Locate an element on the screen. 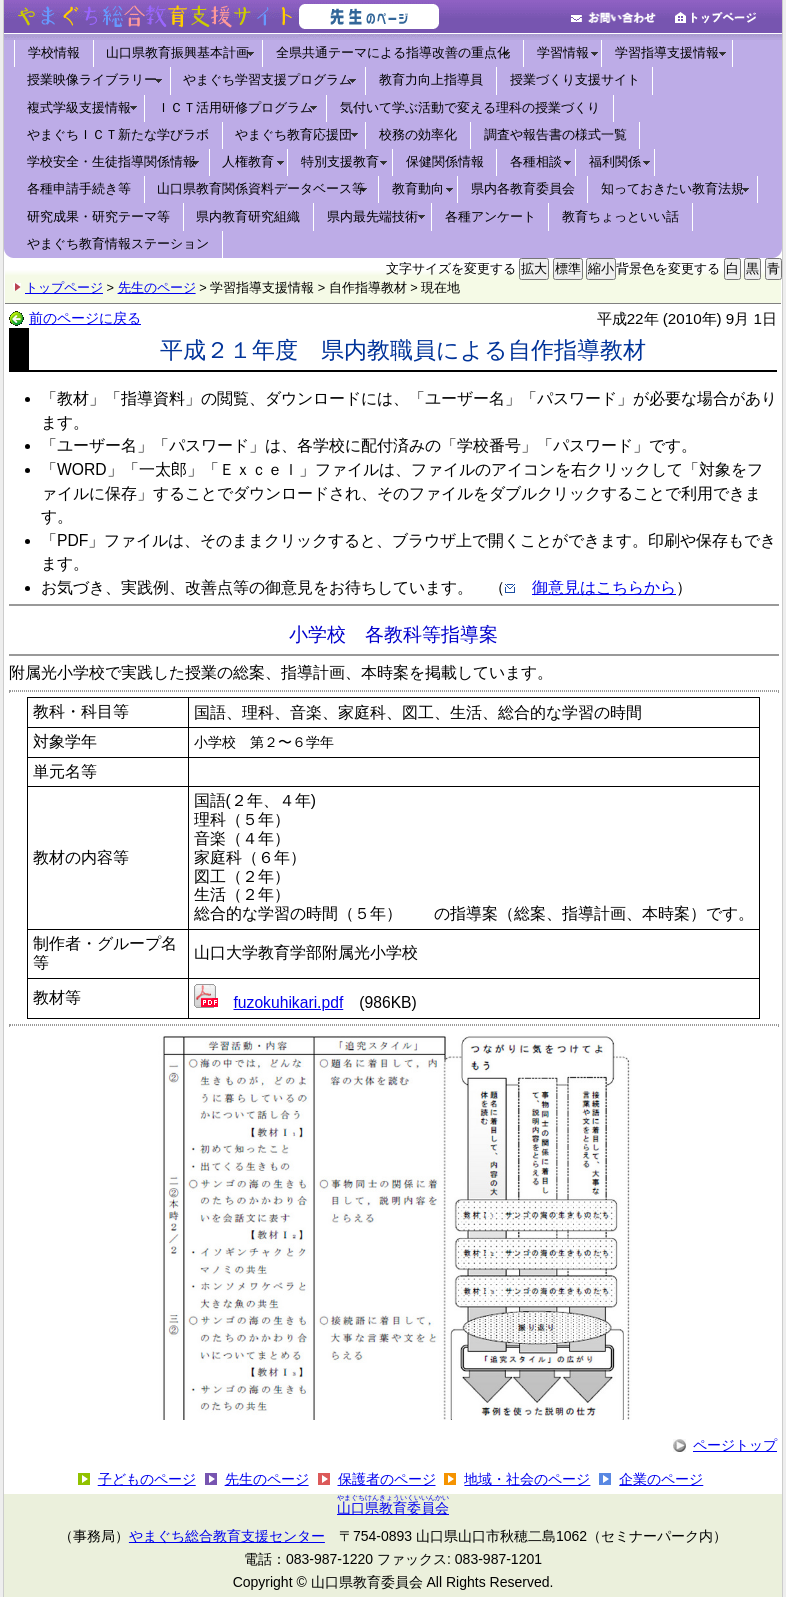 Image resolution: width=786 pixels, height=1597 pixels. 保護者のページ is located at coordinates (387, 1479).